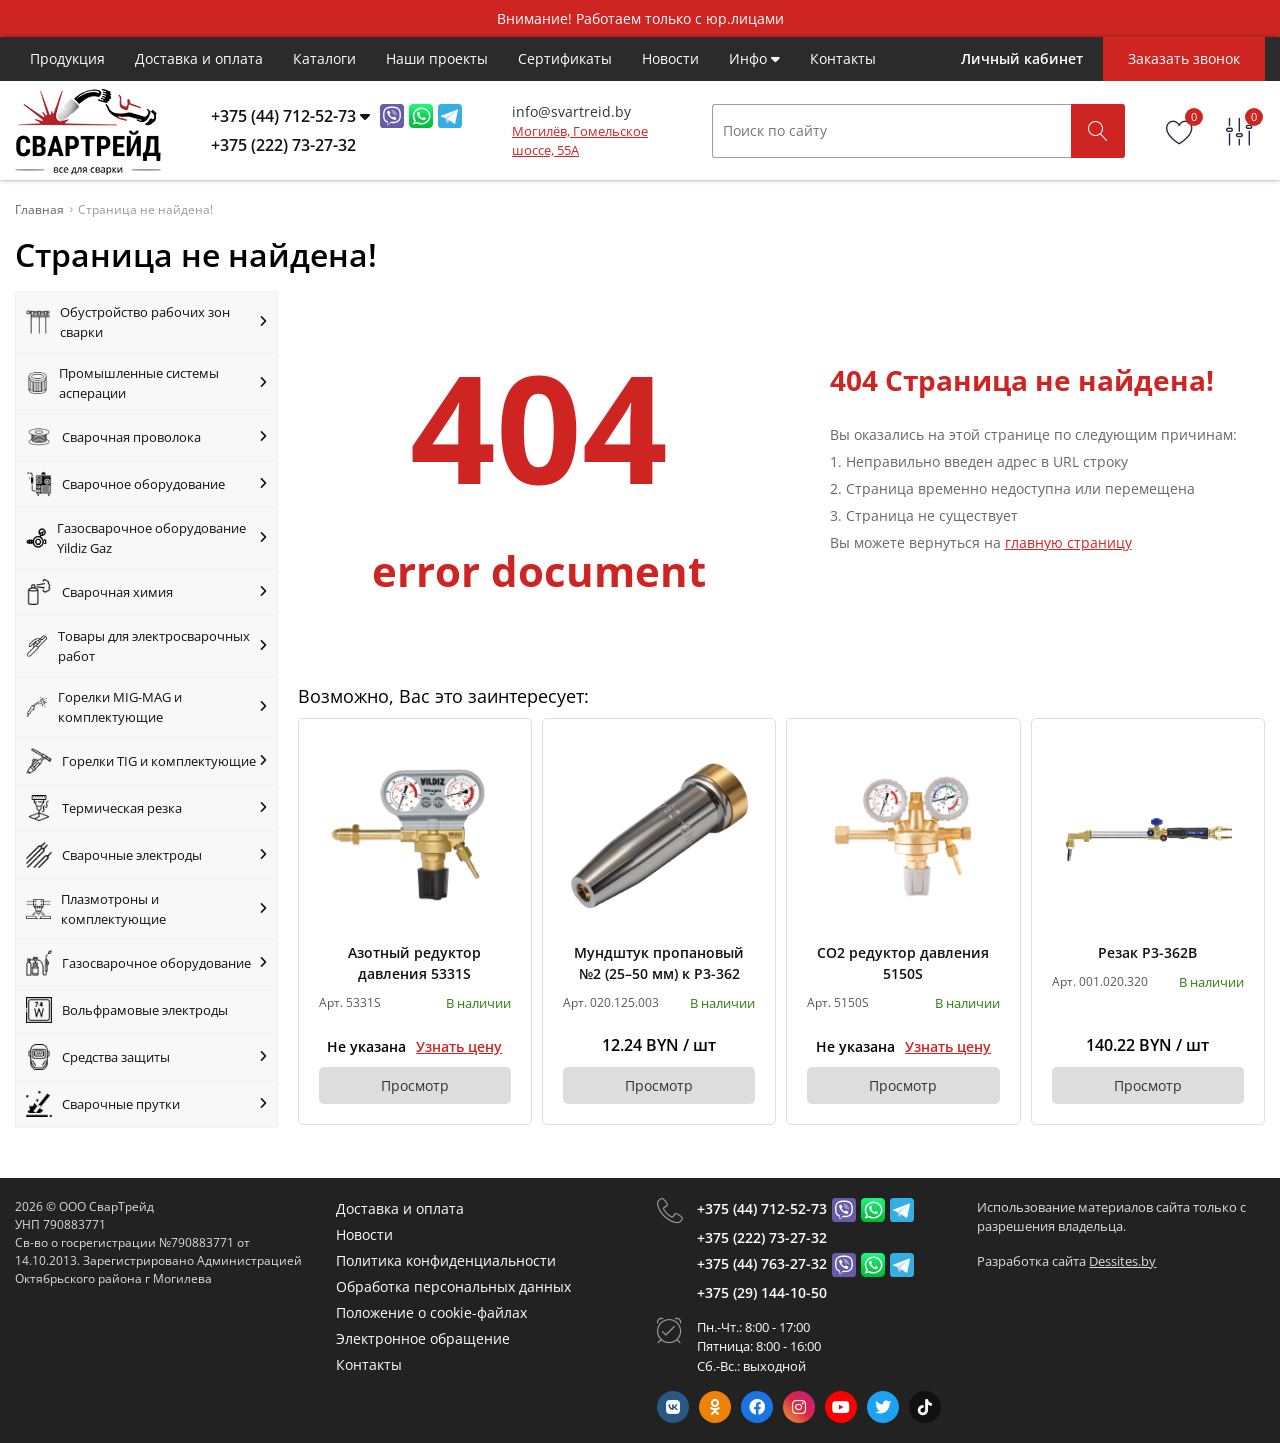 The width and height of the screenshot is (1280, 1443). I want to click on Контакты, so click(843, 58).